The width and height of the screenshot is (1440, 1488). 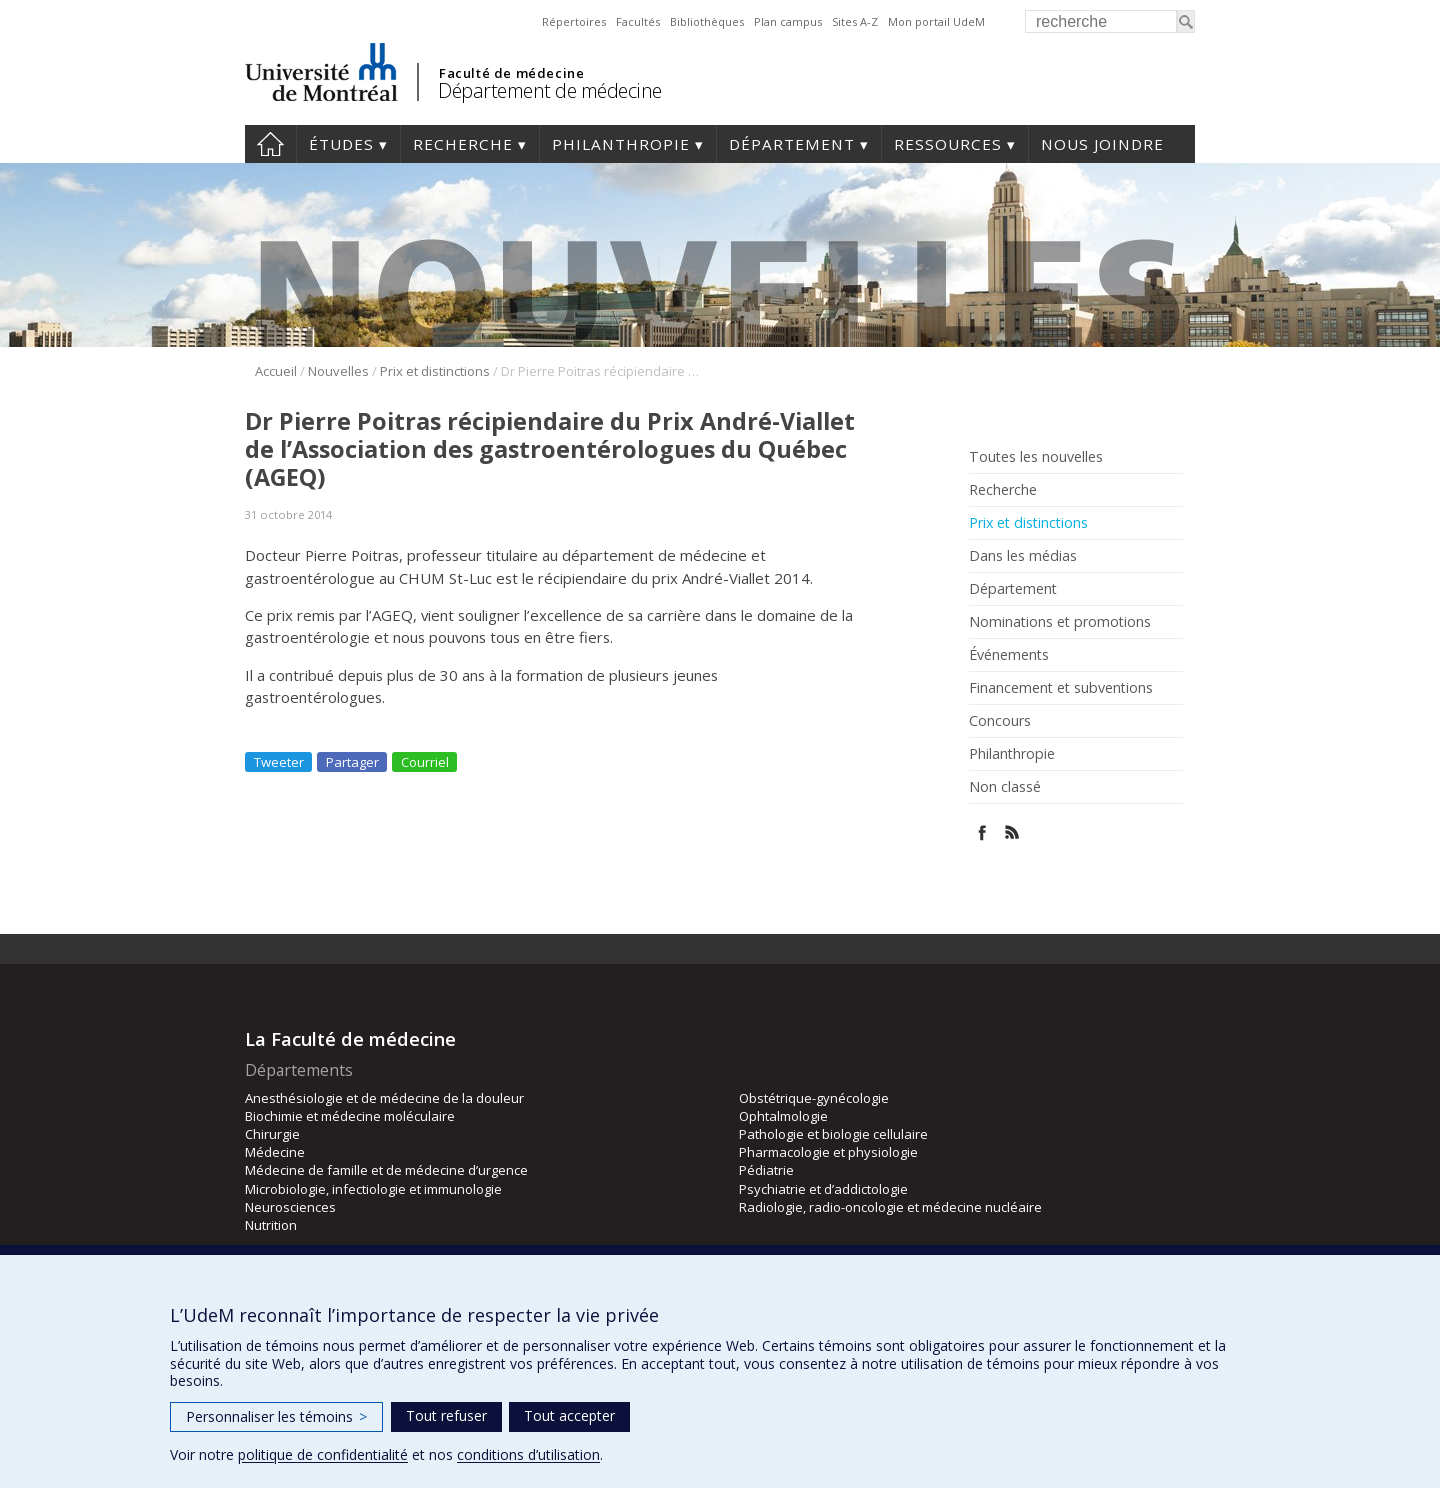 I want to click on Rss, so click(x=1012, y=832).